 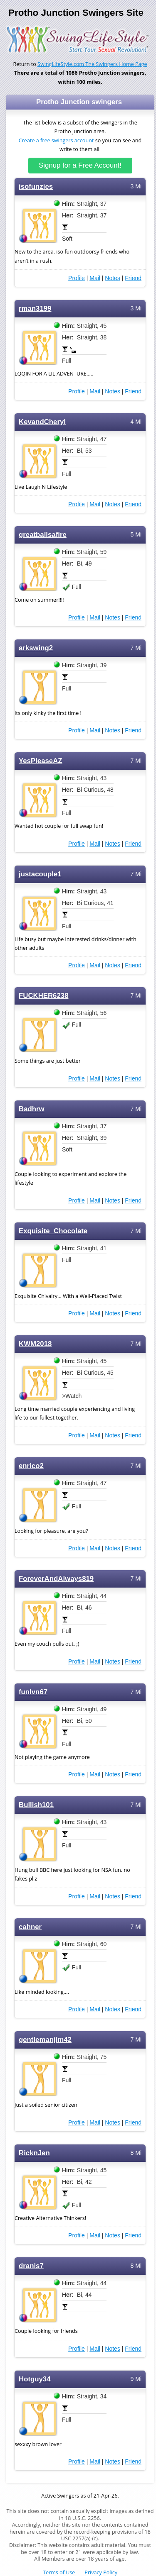 I want to click on SwingLifeStyle.com The Swingers Home Page, so click(x=92, y=64).